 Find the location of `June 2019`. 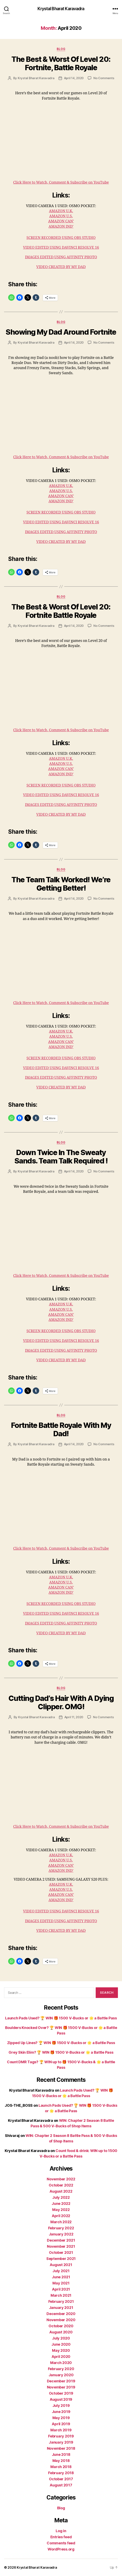

June 2019 is located at coordinates (61, 2412).